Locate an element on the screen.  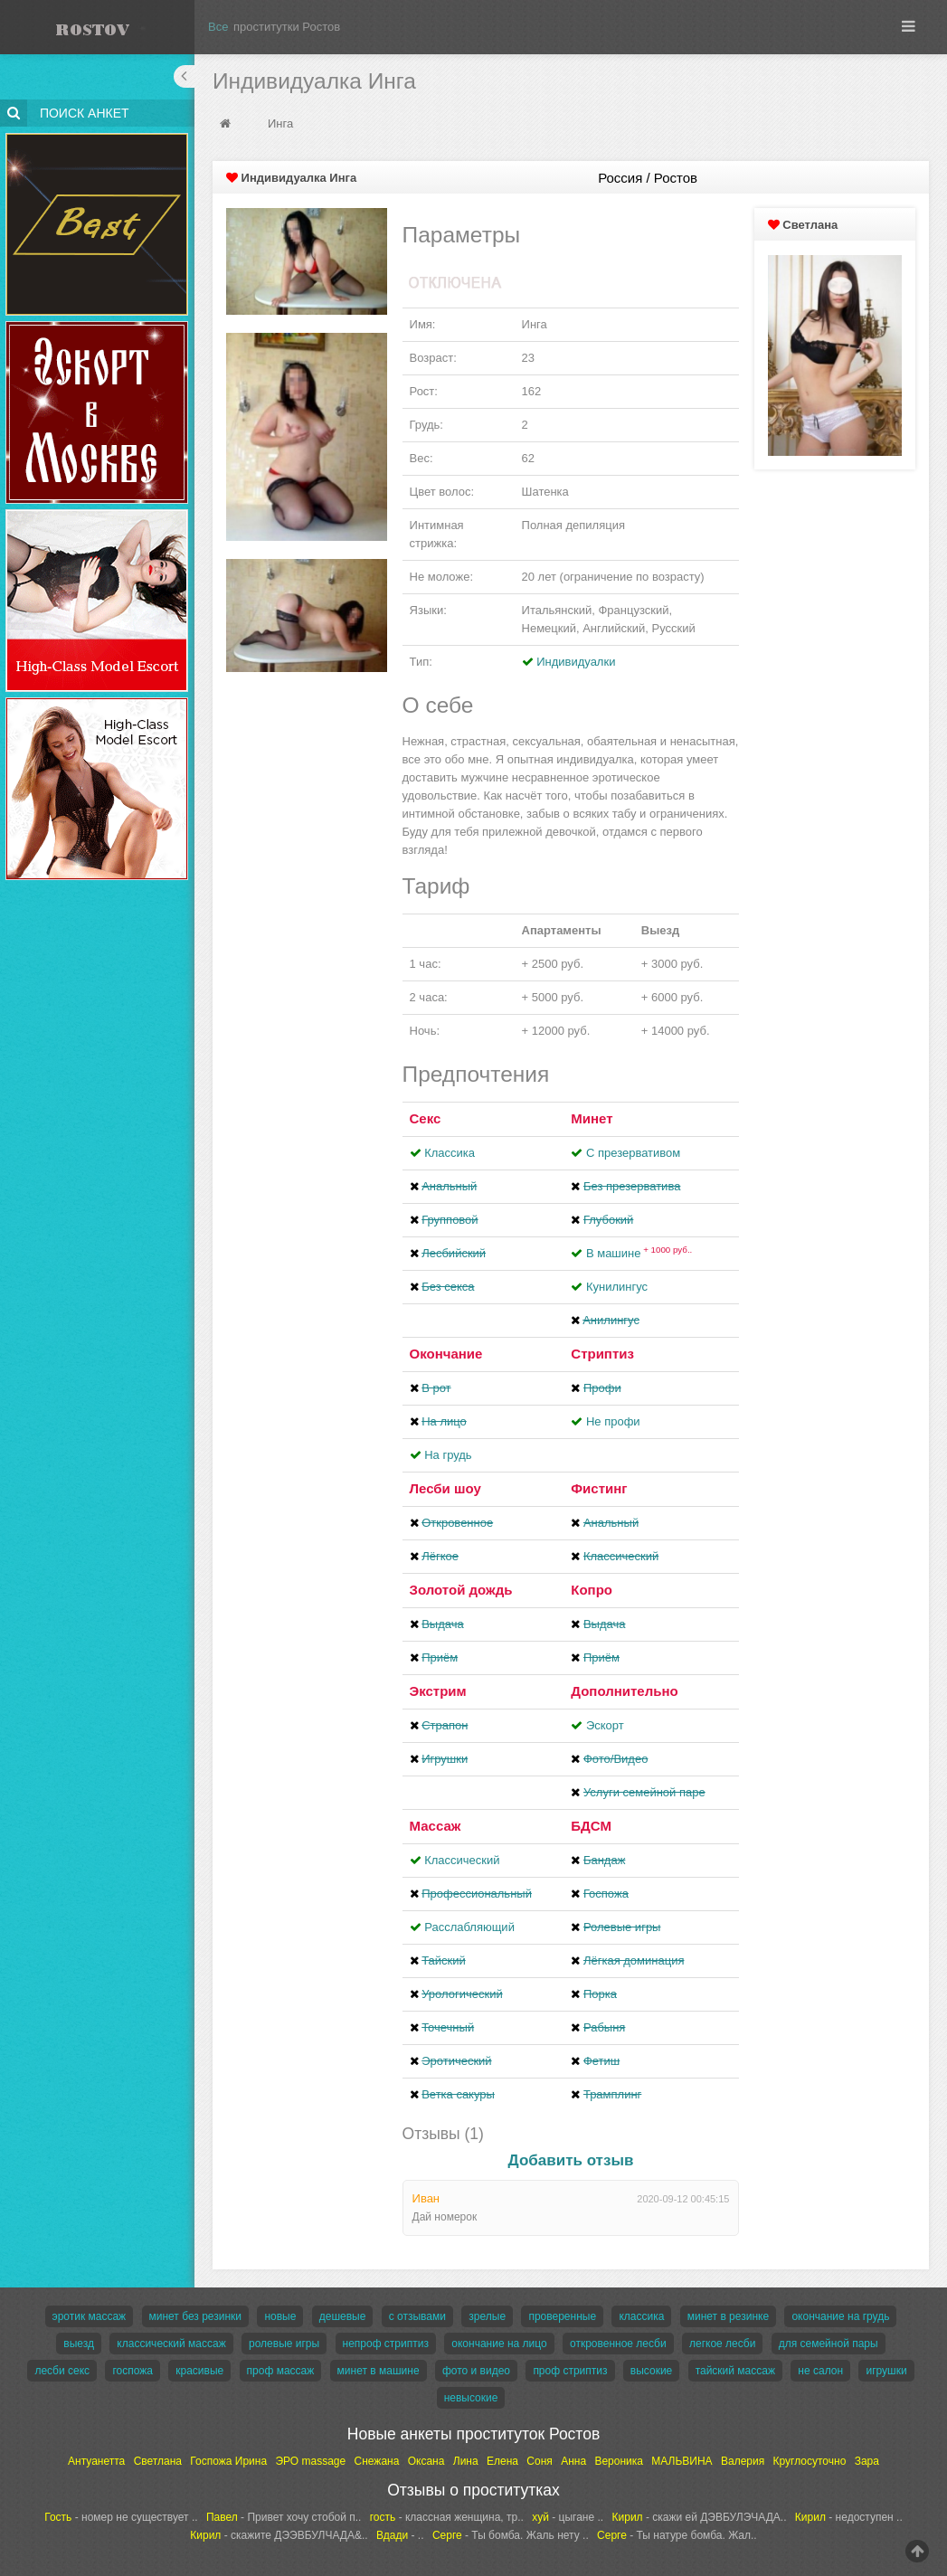
Массаж is located at coordinates (435, 1825).